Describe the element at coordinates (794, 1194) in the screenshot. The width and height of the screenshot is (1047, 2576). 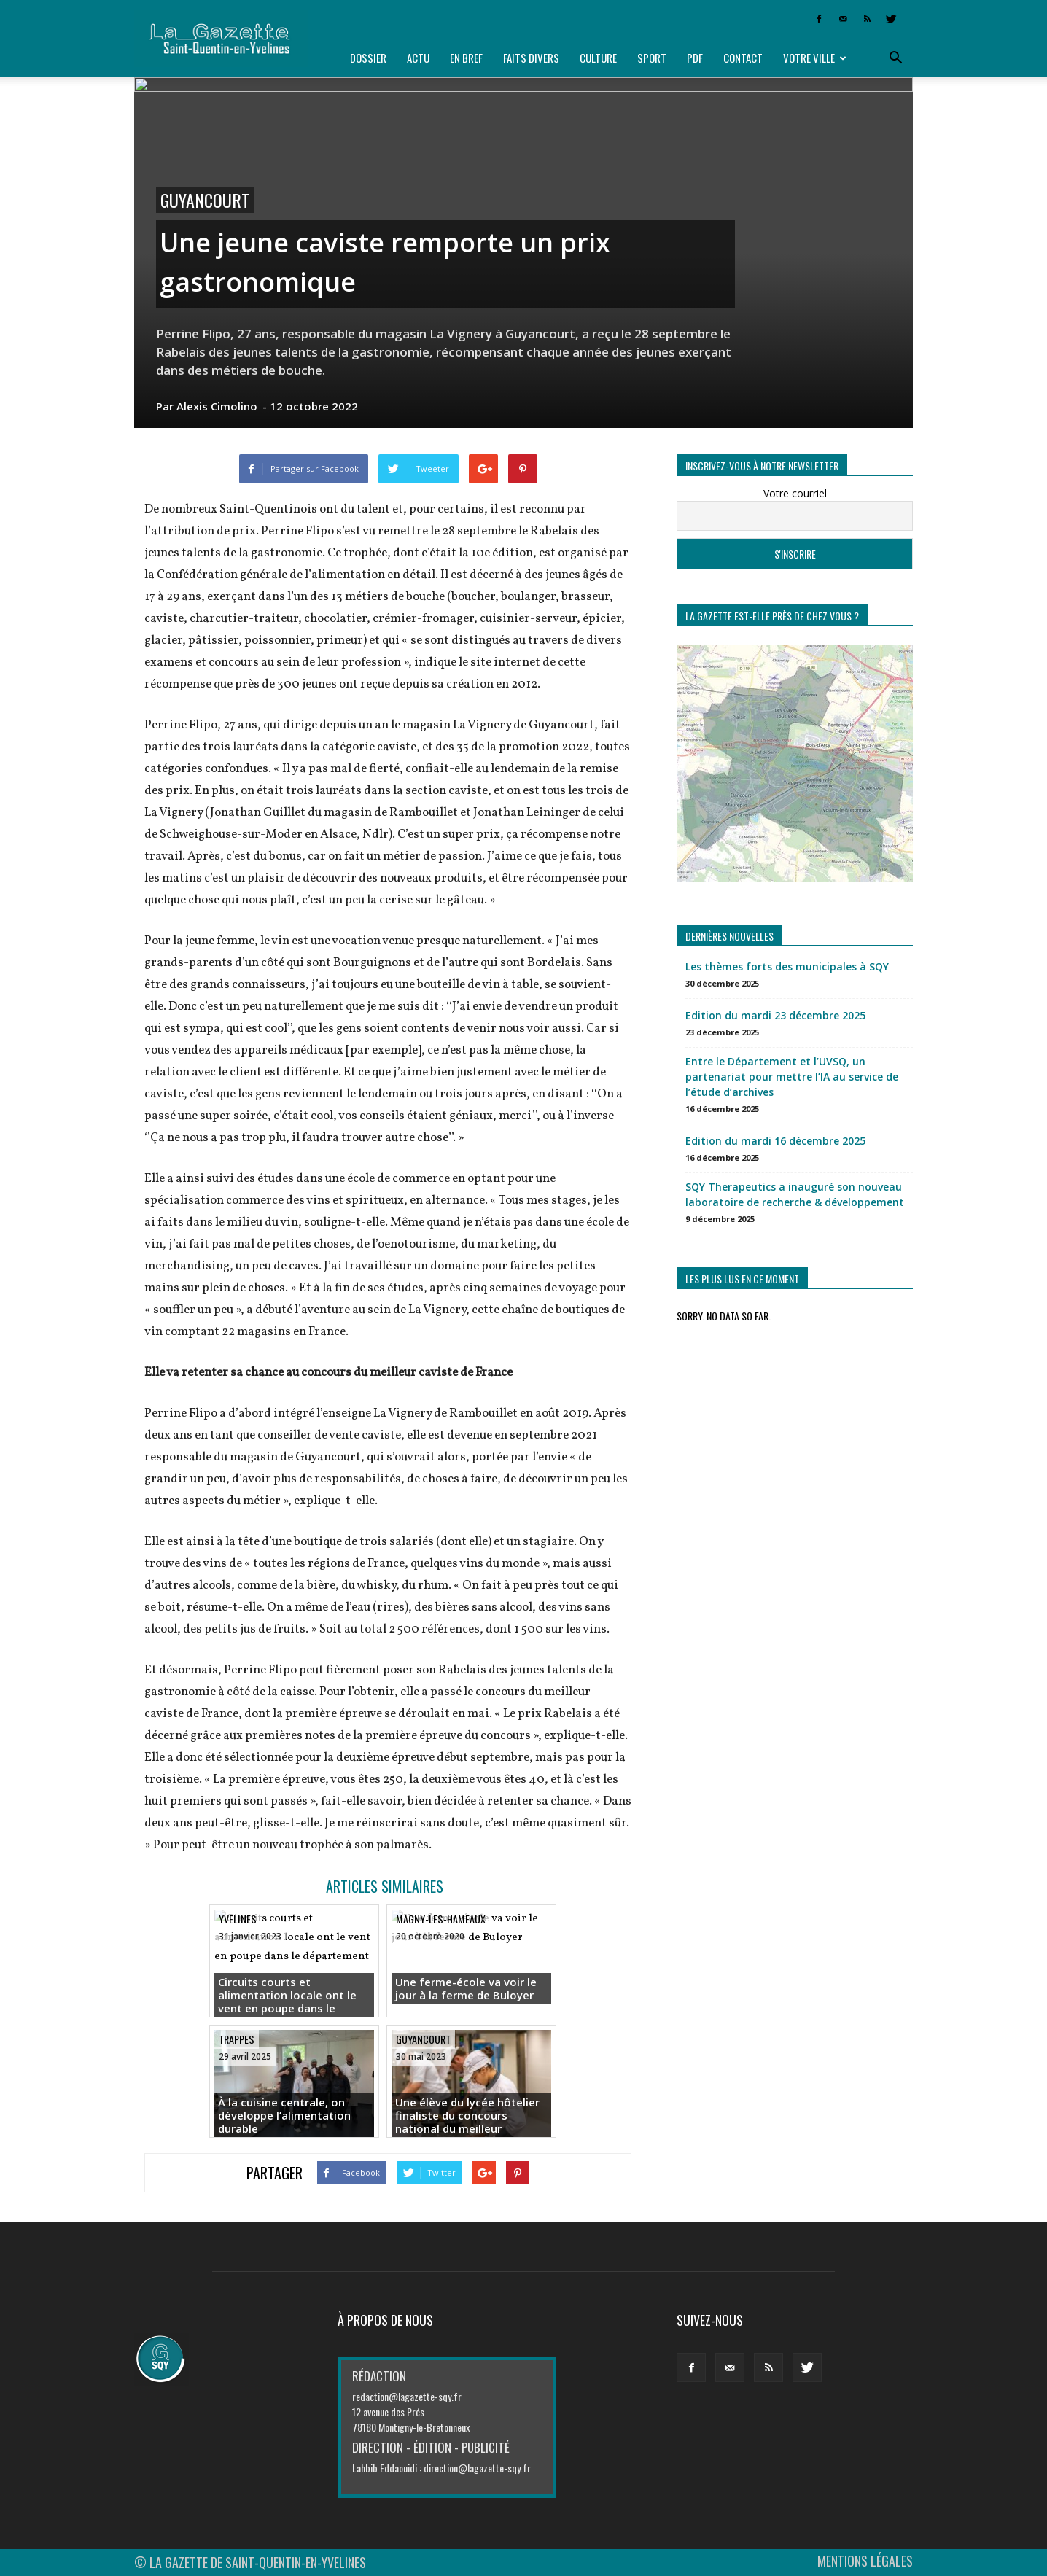
I see `SQY Therapeutics a inauguré son nouveau laboratoire de recherche & développement` at that location.